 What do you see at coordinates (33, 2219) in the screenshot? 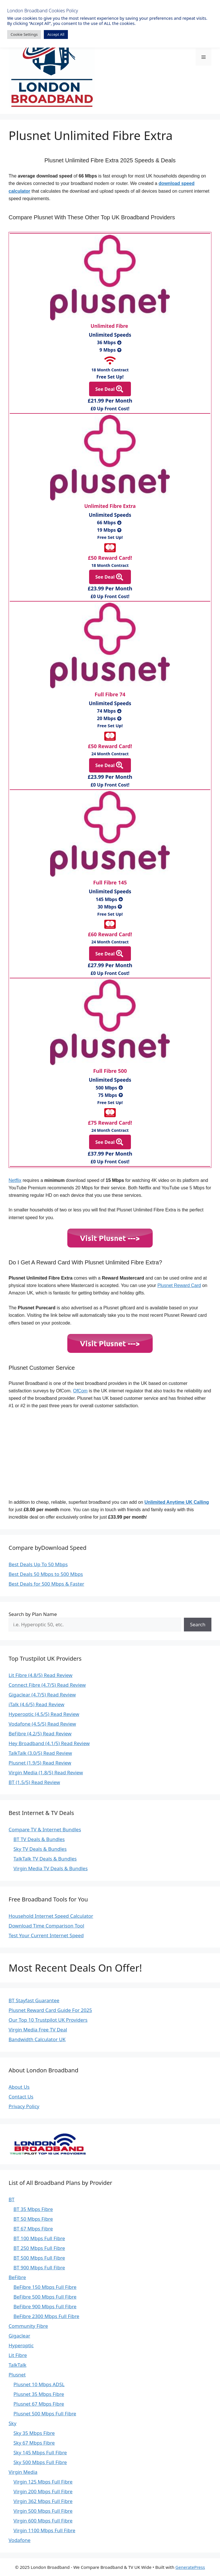
I see `BT 50 Mbps Fibre` at bounding box center [33, 2219].